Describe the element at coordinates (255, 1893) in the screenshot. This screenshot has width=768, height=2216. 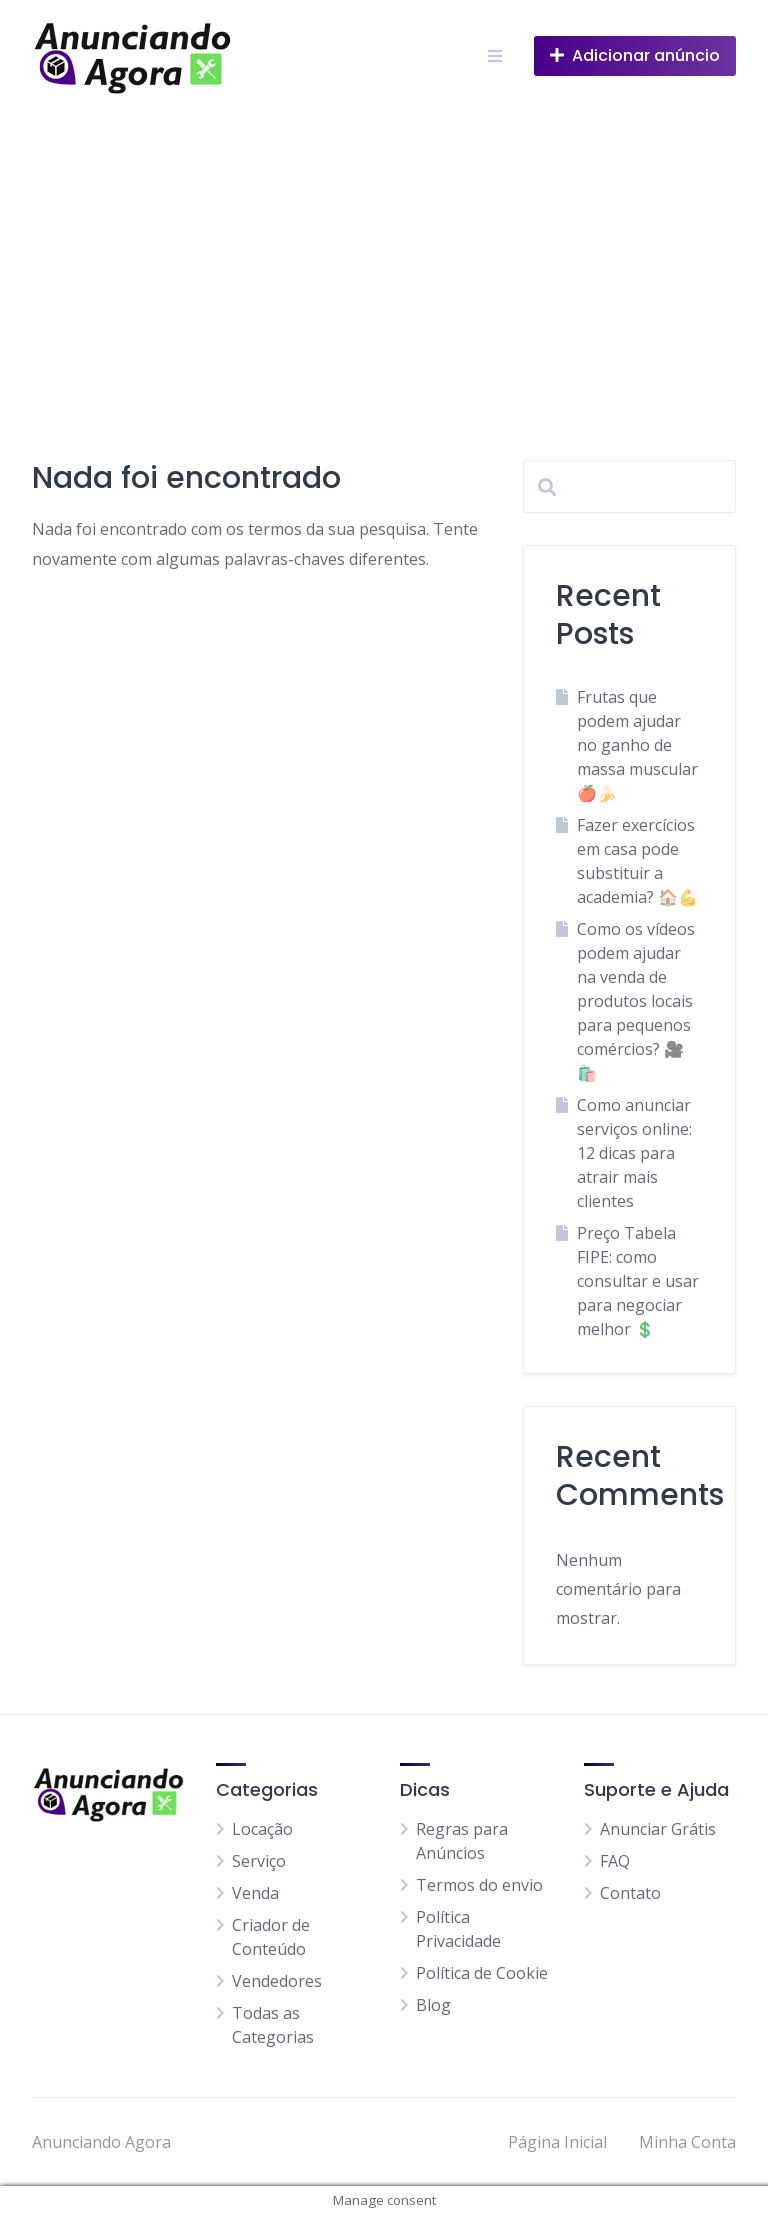
I see `Venda` at that location.